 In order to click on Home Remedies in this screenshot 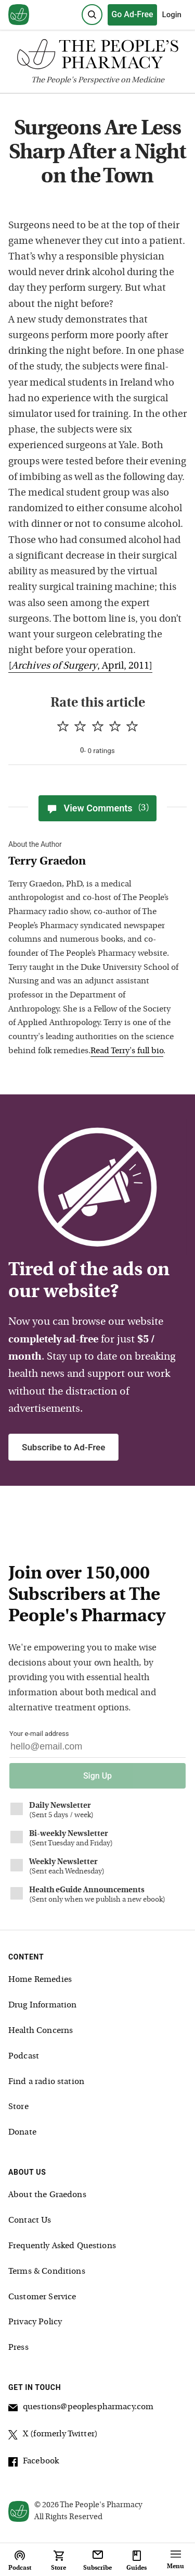, I will do `click(40, 1980)`.